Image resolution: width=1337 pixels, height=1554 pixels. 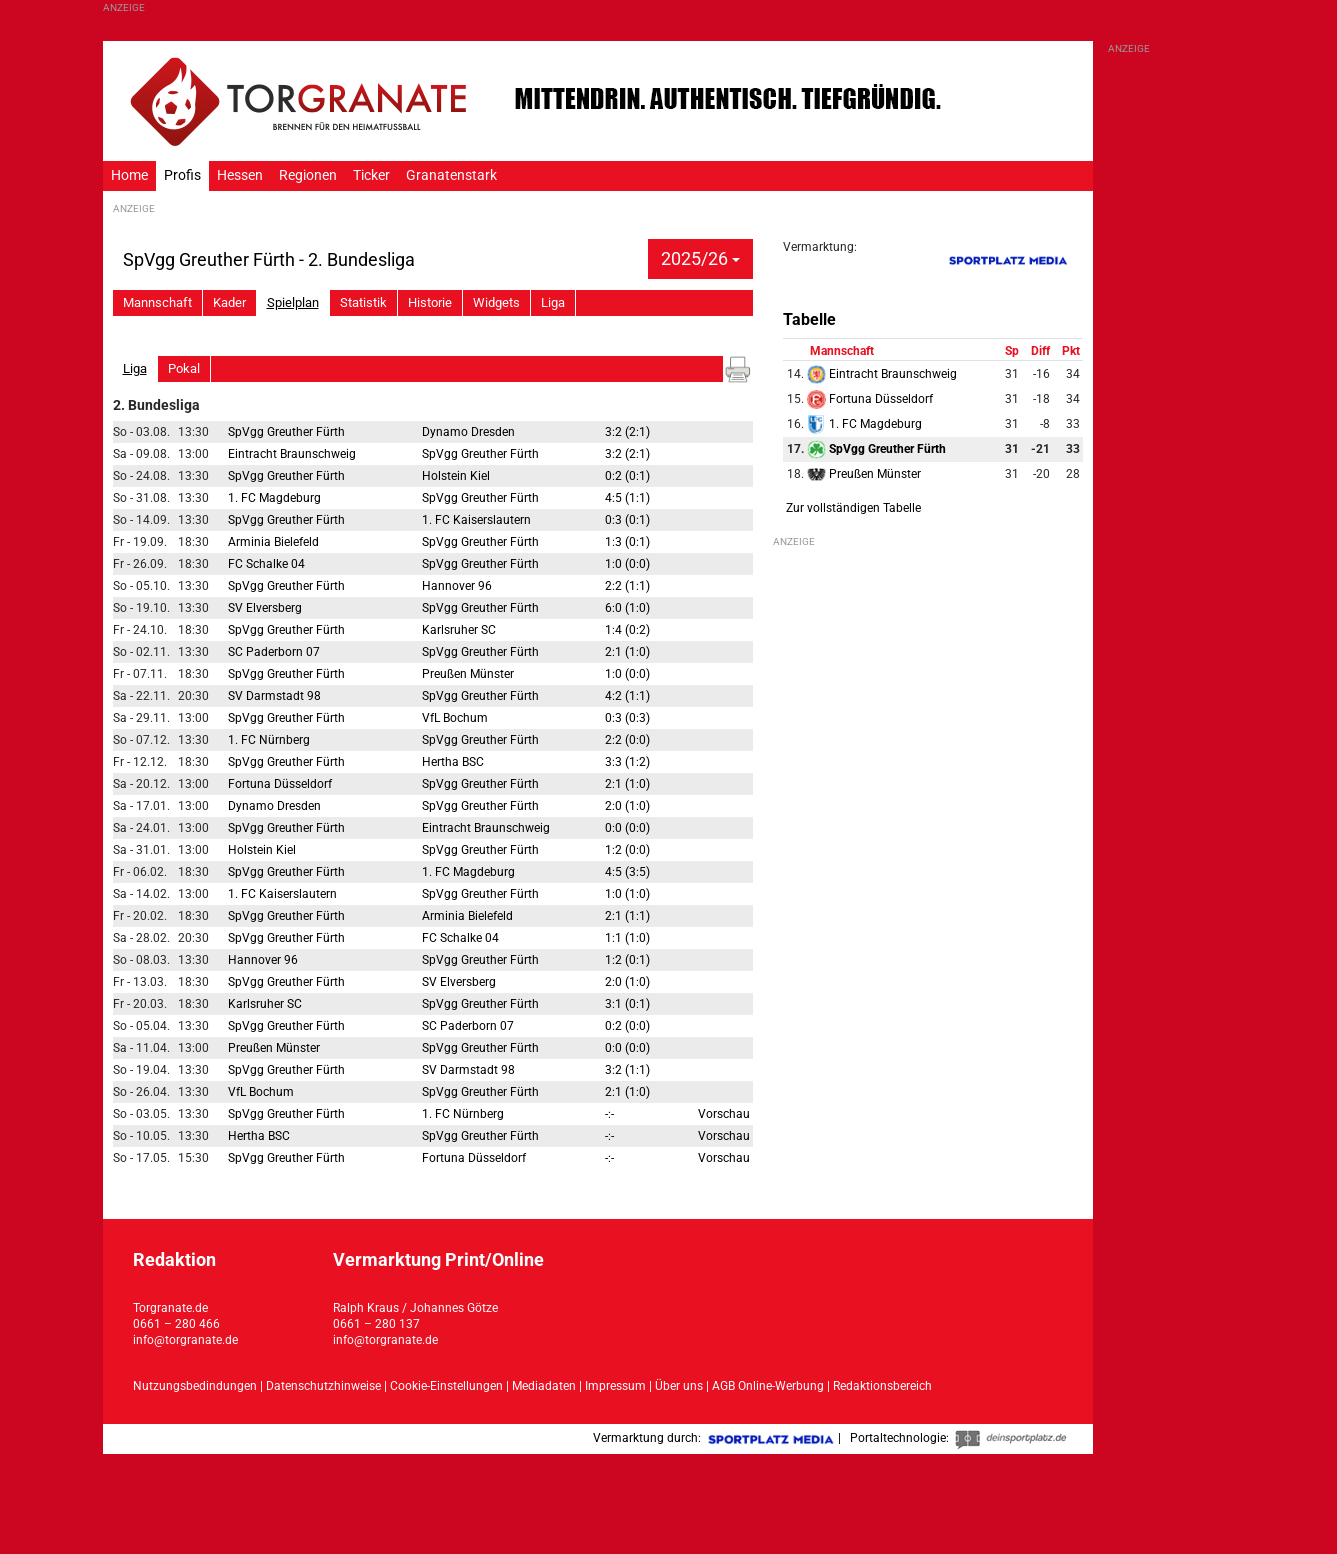 I want to click on 2025/26, so click(x=700, y=258).